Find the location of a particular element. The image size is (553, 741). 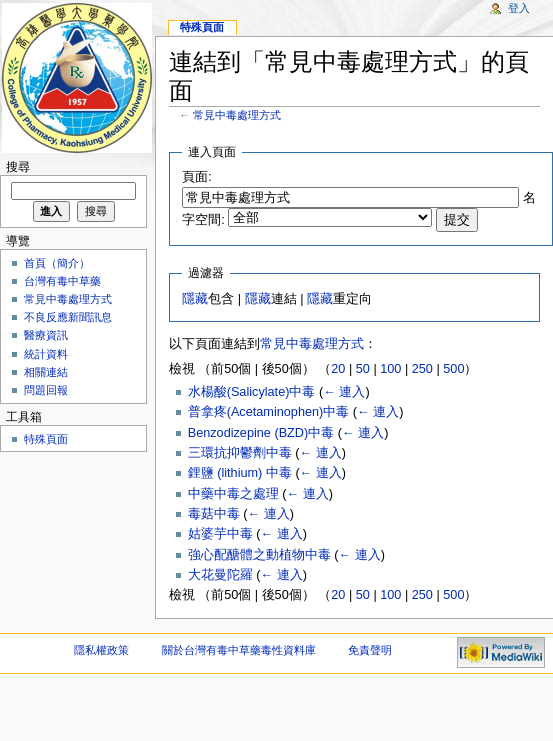

三環抗抑鬱劑中毒 is located at coordinates (240, 453).